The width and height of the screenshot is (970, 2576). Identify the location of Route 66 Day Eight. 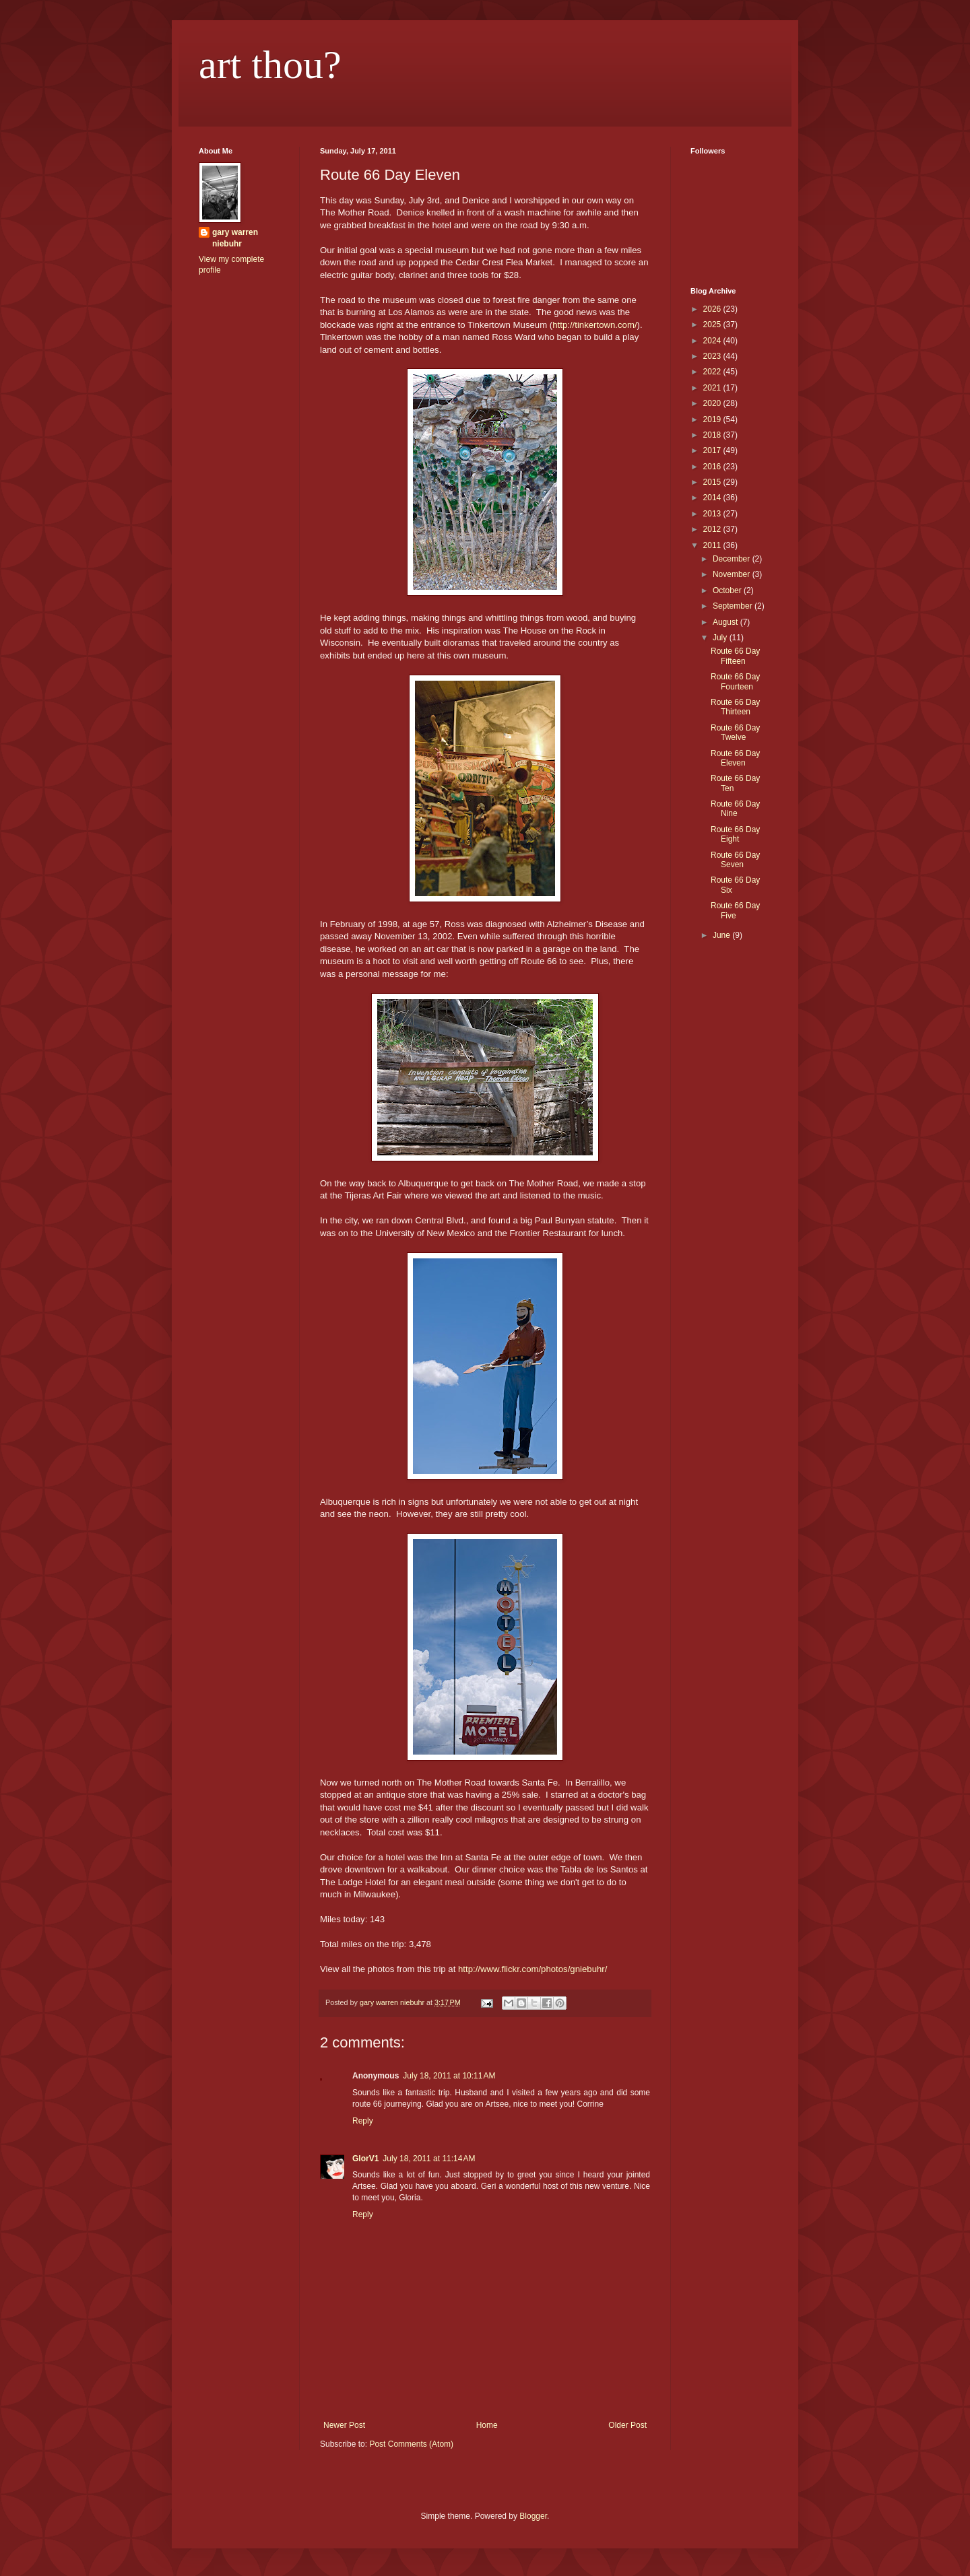
(735, 834).